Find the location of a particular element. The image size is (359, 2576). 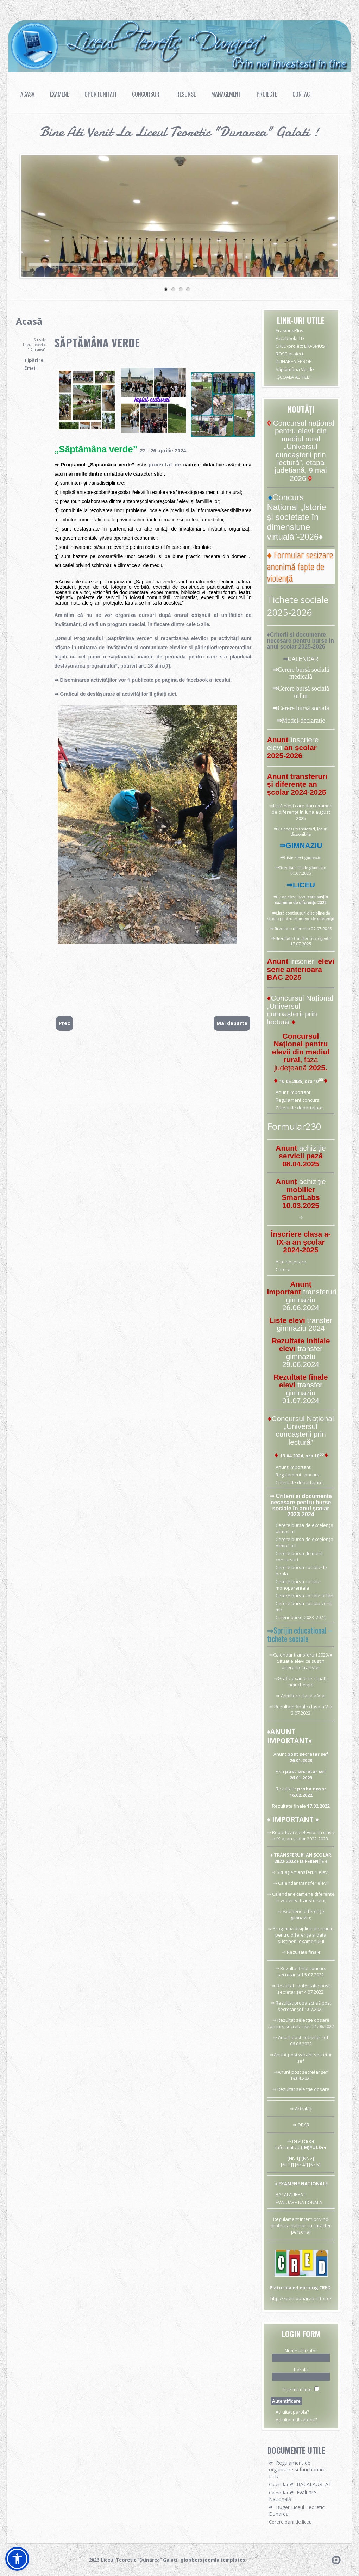

ORAR is located at coordinates (303, 2125).